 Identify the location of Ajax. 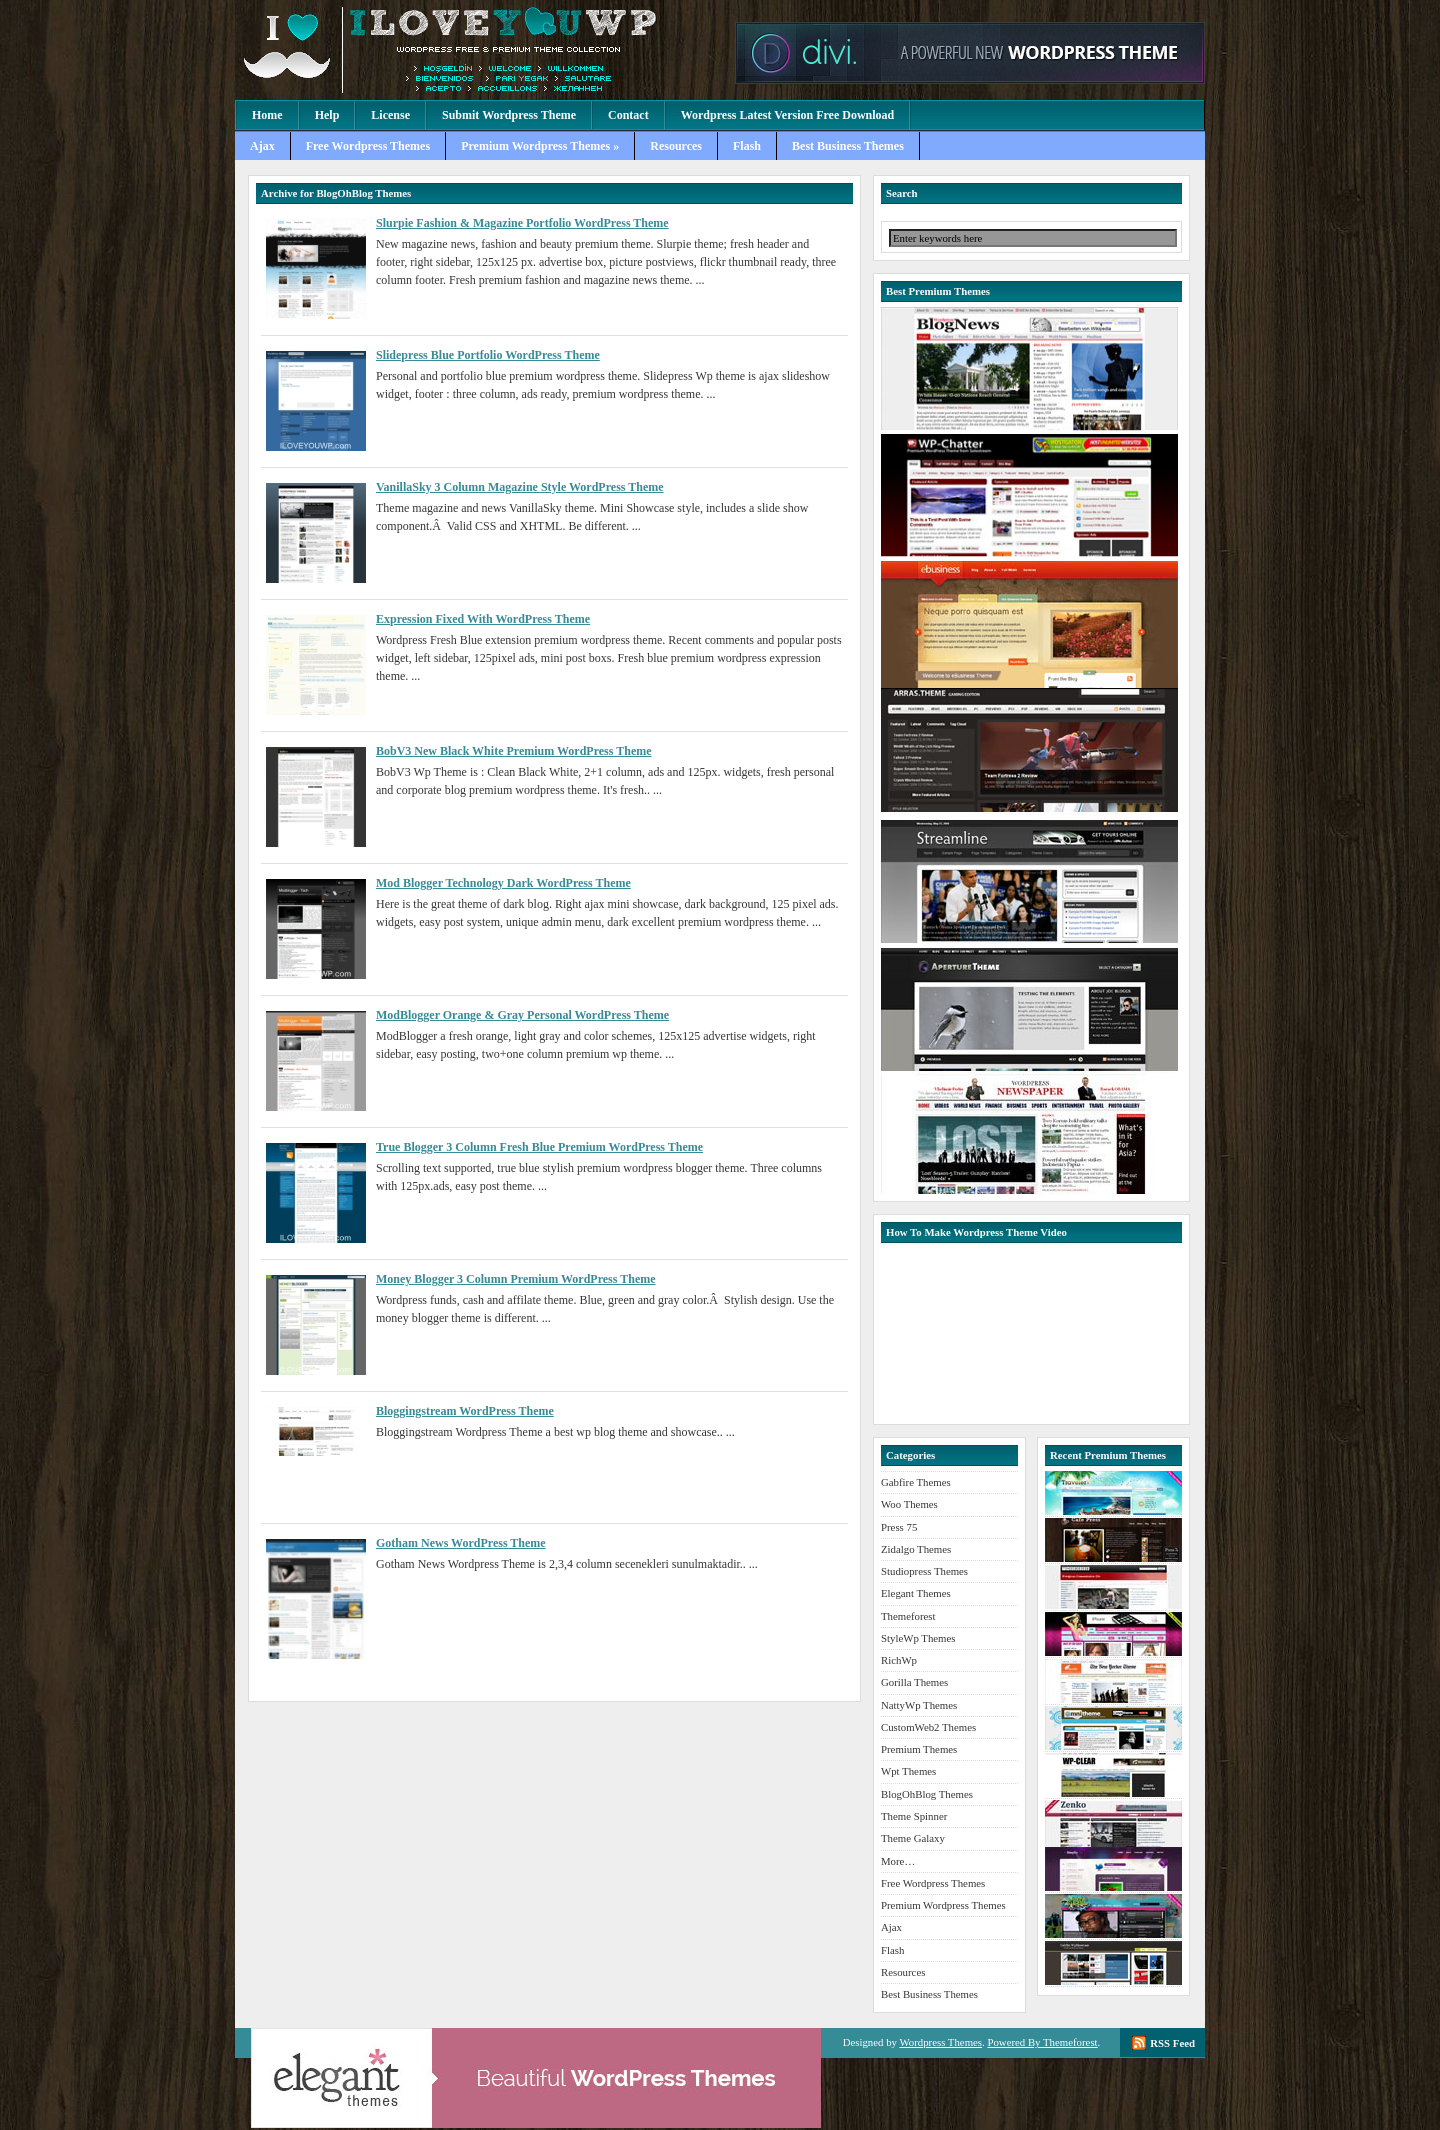
(262, 146).